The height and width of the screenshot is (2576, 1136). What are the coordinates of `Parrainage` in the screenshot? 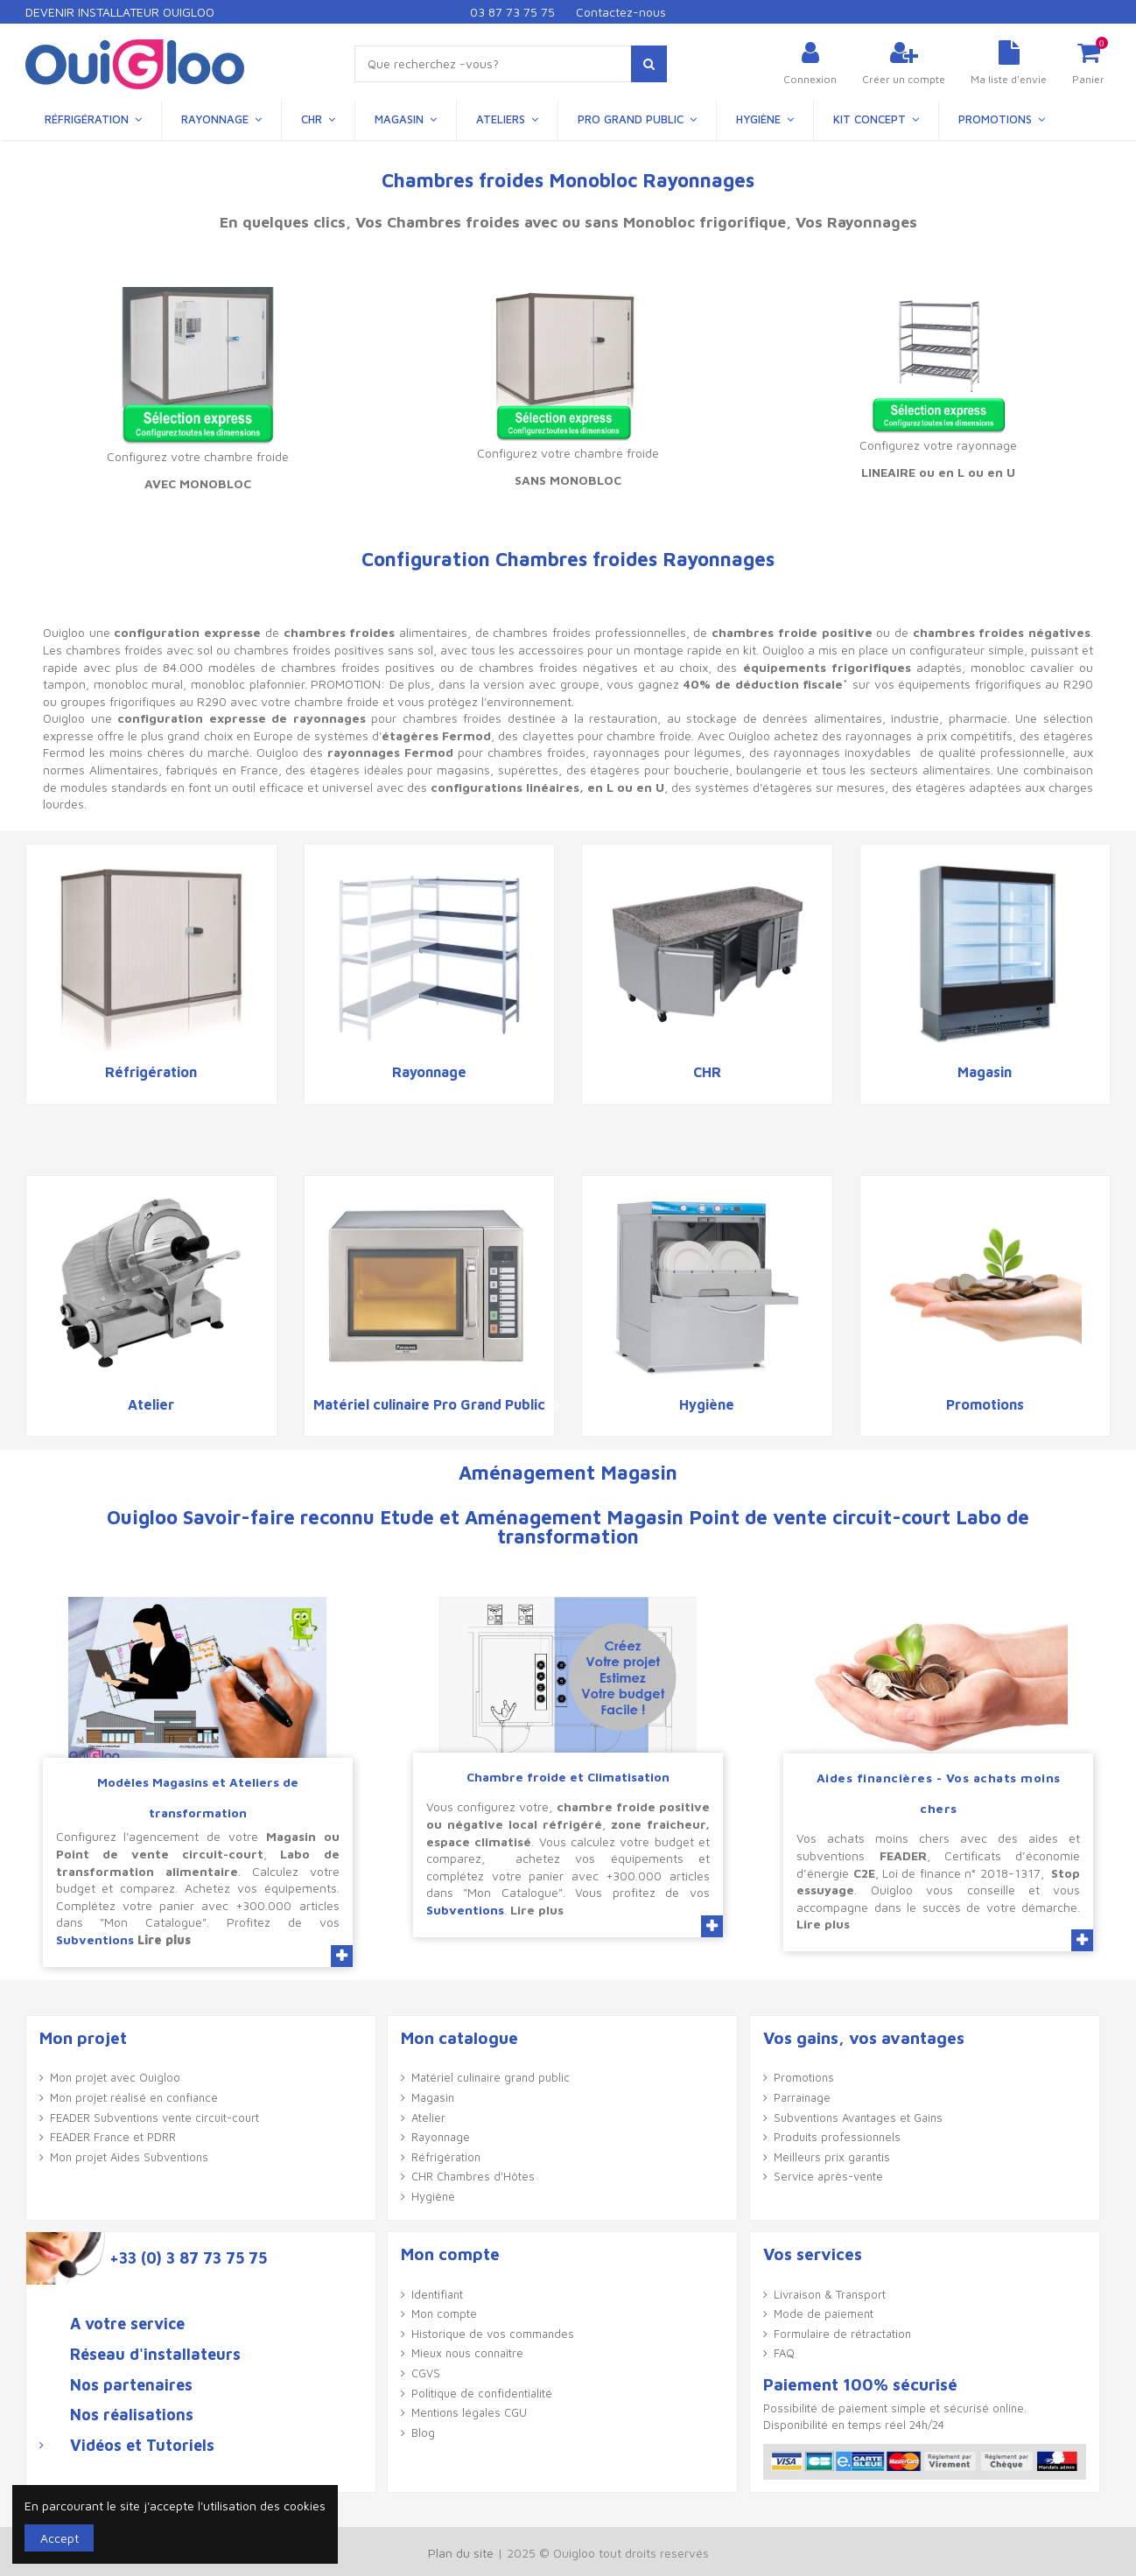 It's located at (802, 2097).